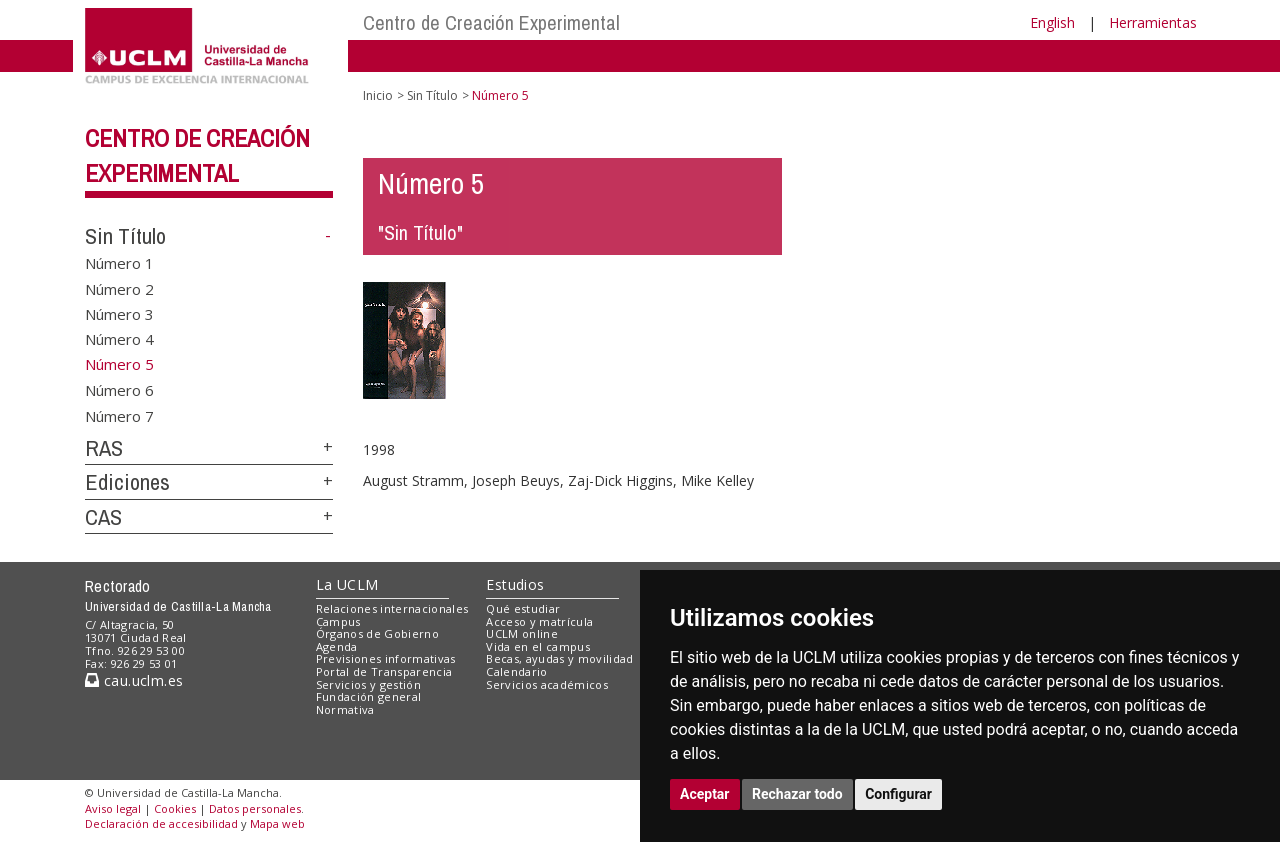  I want to click on Calendario, so click(516, 671).